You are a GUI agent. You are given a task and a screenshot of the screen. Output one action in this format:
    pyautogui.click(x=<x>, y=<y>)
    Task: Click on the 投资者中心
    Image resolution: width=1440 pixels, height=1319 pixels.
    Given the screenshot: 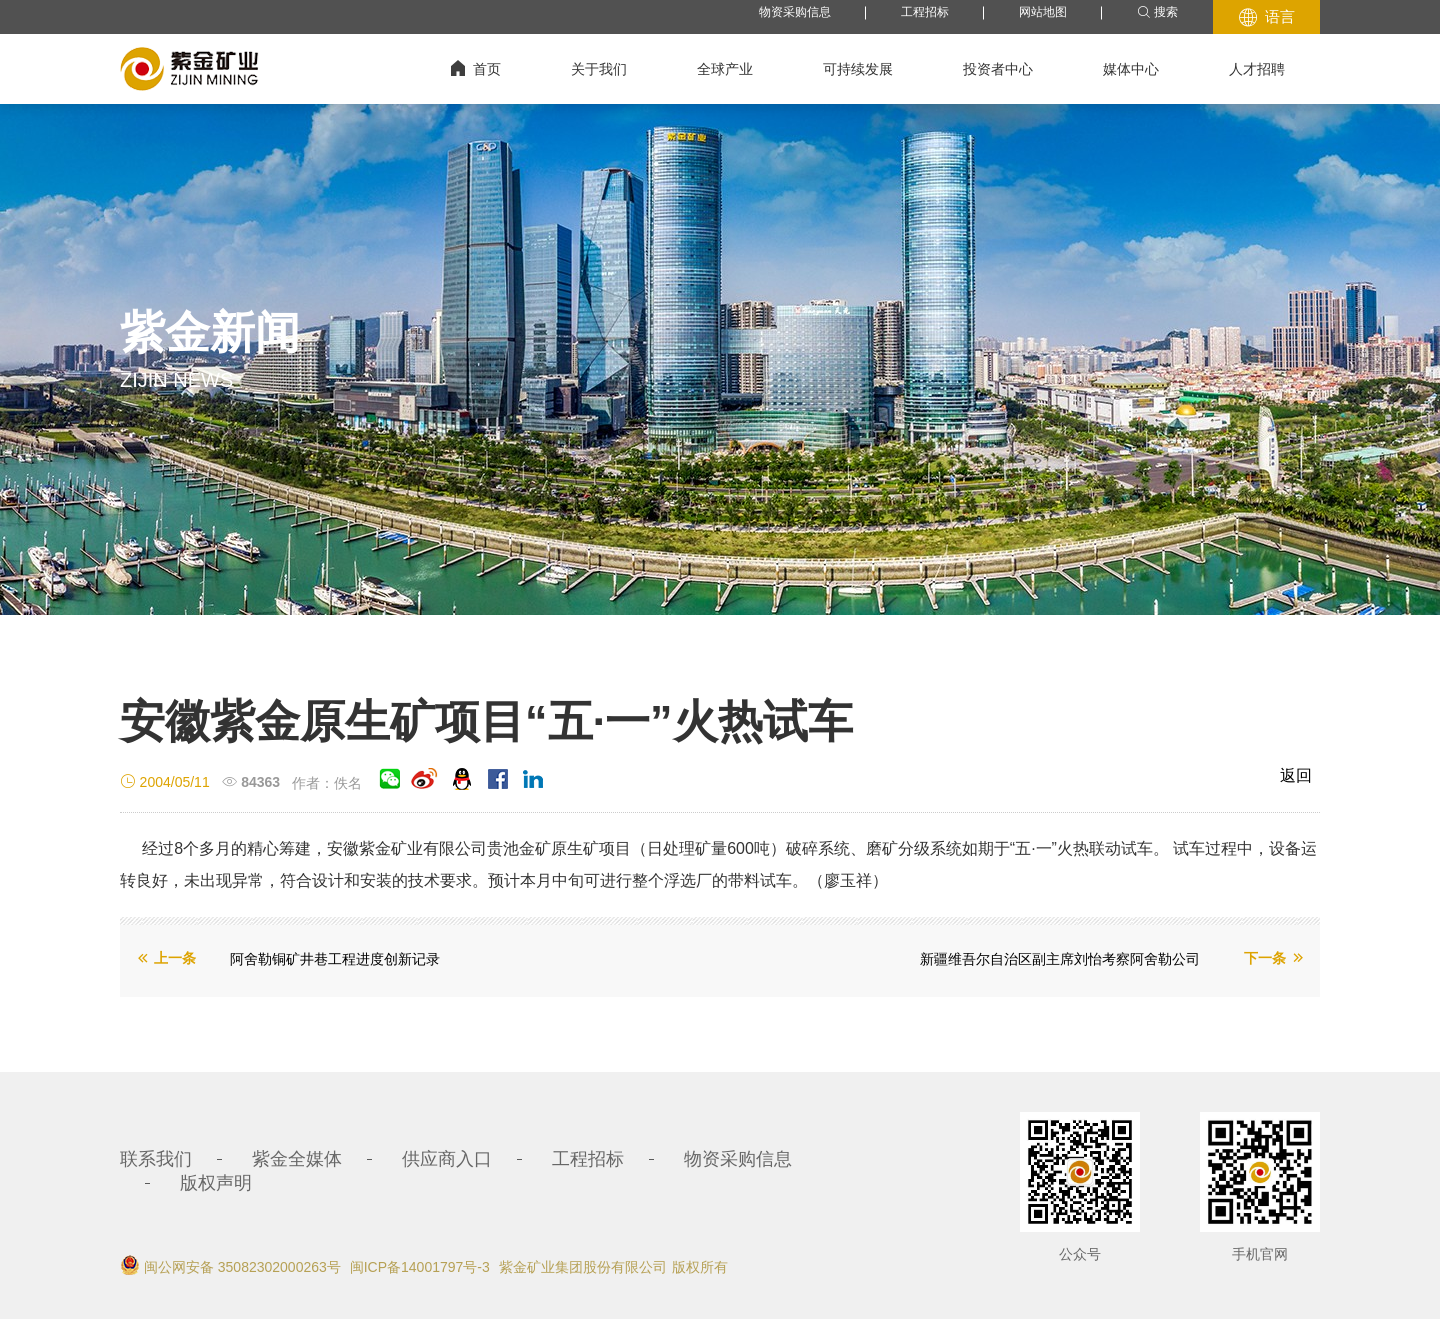 What is the action you would take?
    pyautogui.click(x=998, y=69)
    